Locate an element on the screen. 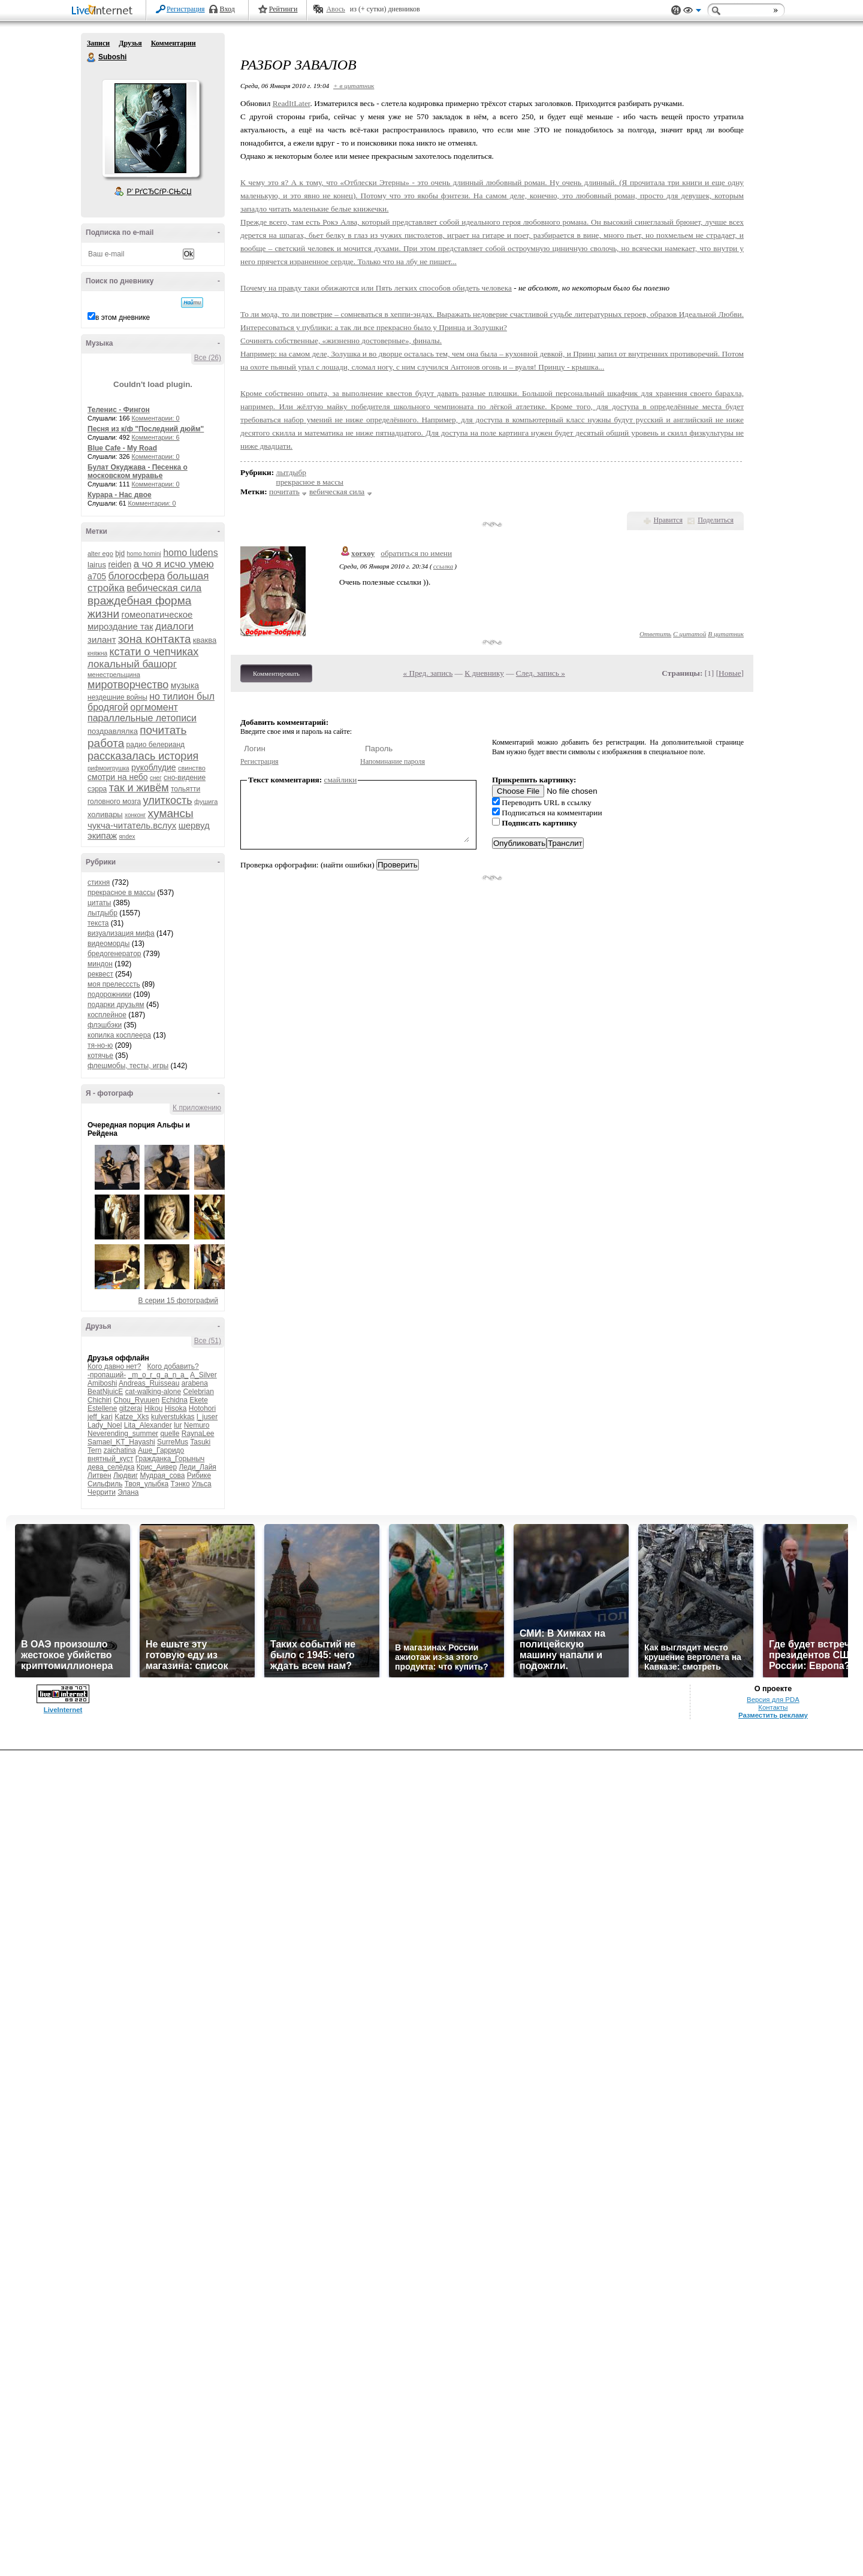 The width and height of the screenshot is (863, 2576). блогосфера is located at coordinates (136, 576).